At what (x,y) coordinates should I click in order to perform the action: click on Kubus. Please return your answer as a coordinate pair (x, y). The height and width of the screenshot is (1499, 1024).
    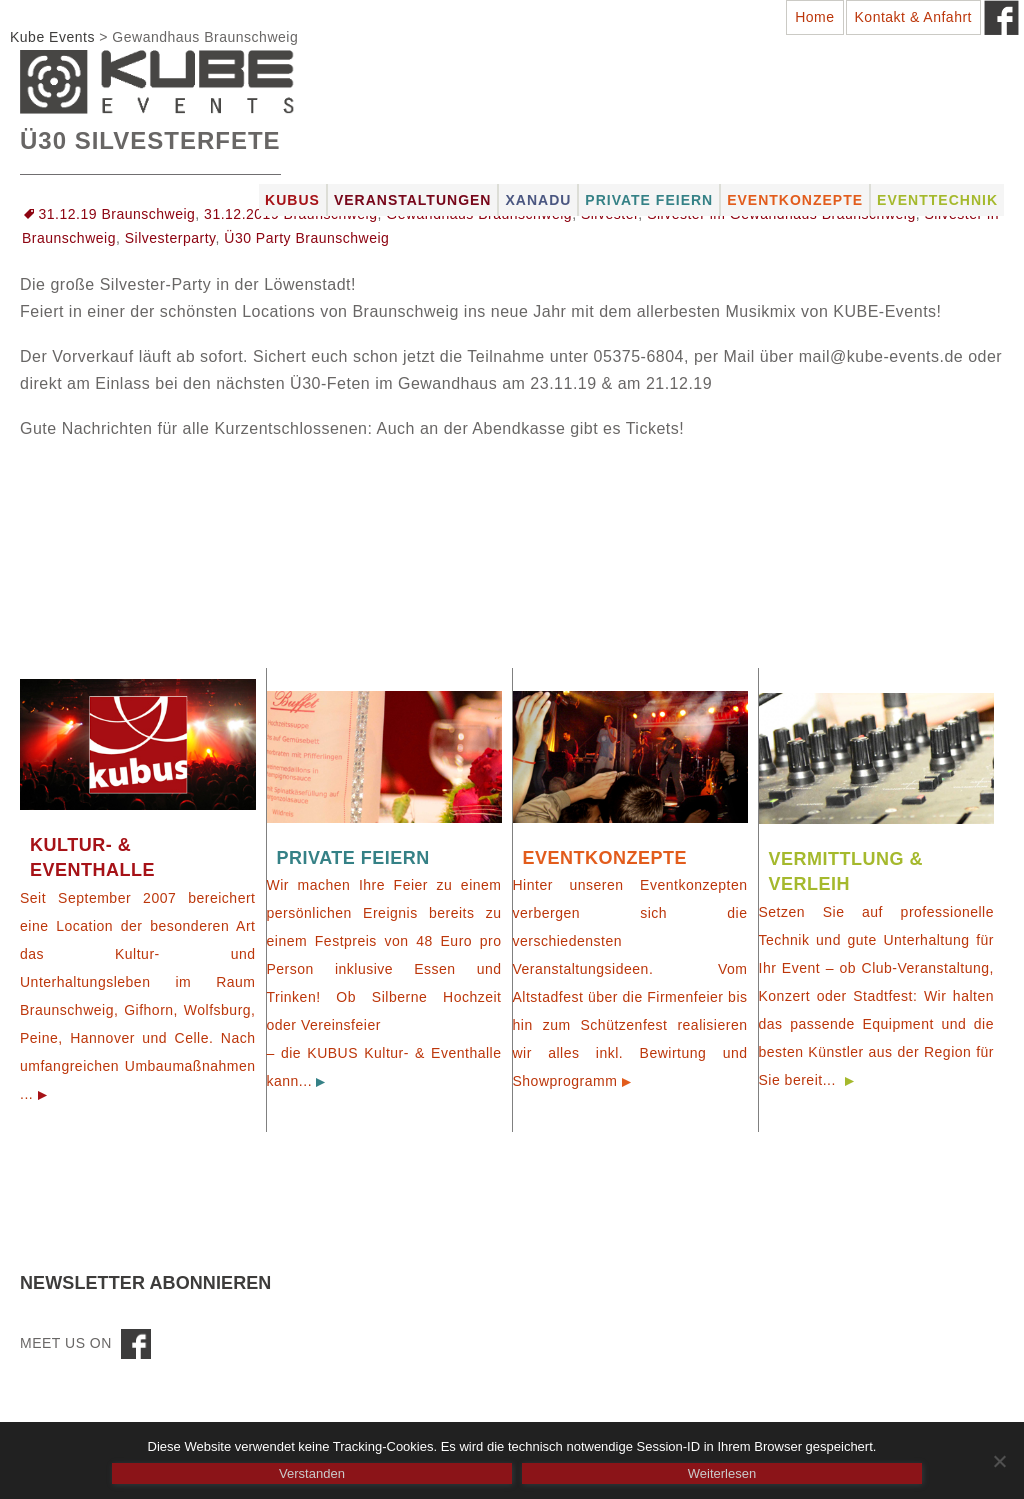
    Looking at the image, I should click on (292, 200).